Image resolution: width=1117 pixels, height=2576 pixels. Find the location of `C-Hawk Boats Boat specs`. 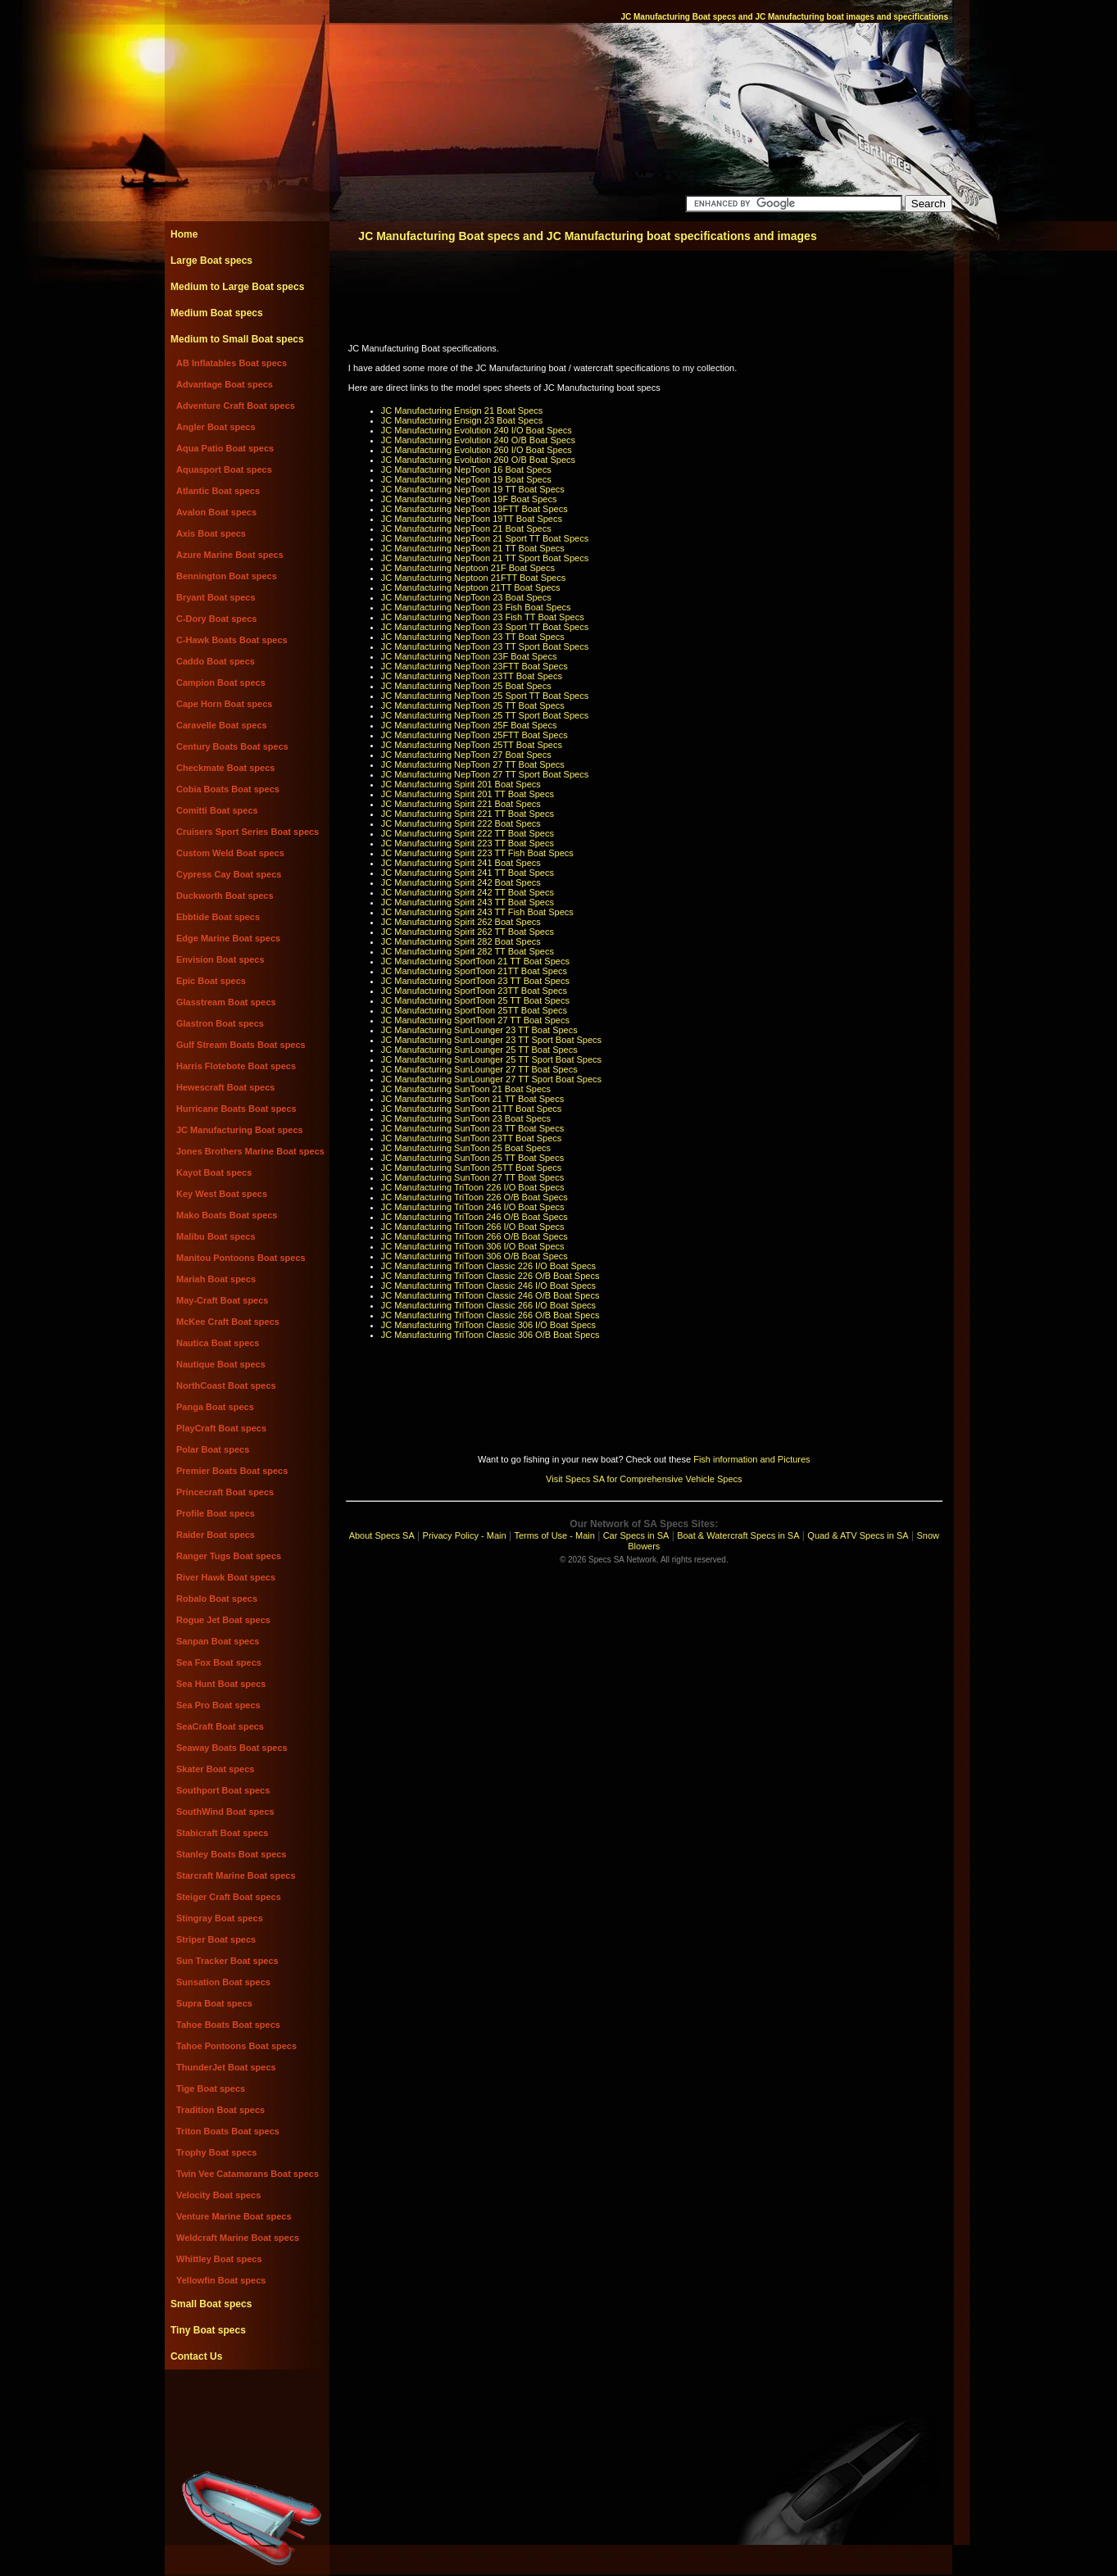

C-Hawk Boats Boat specs is located at coordinates (232, 640).